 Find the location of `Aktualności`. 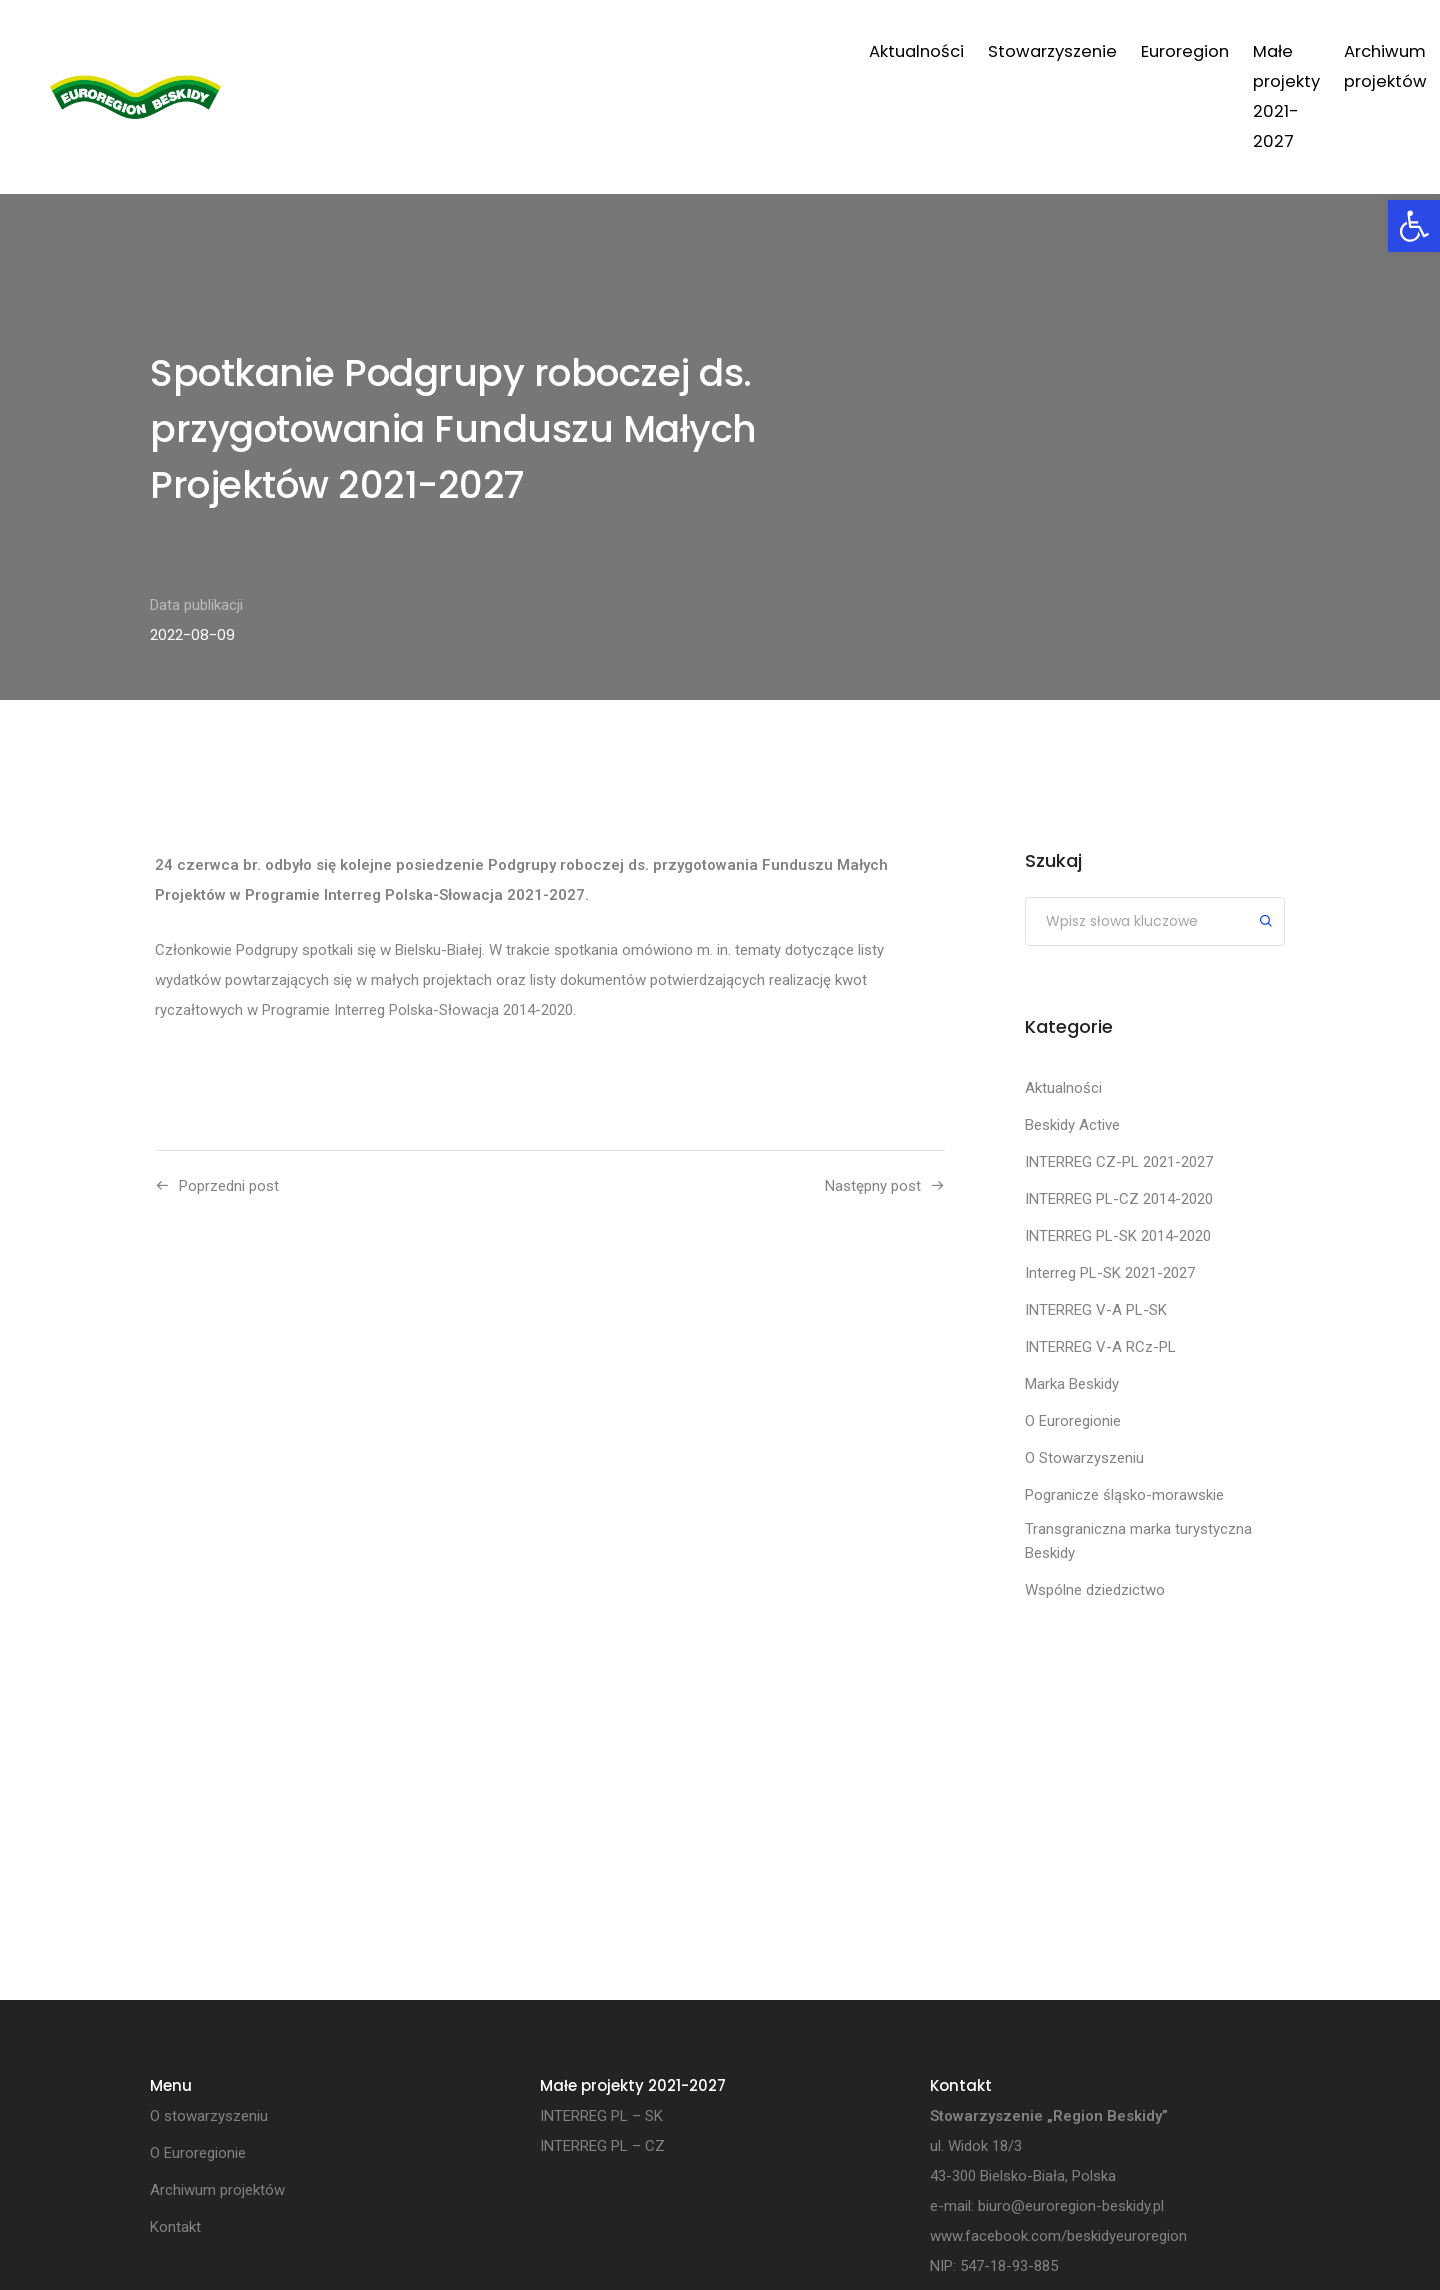

Aktualności is located at coordinates (471, 51).